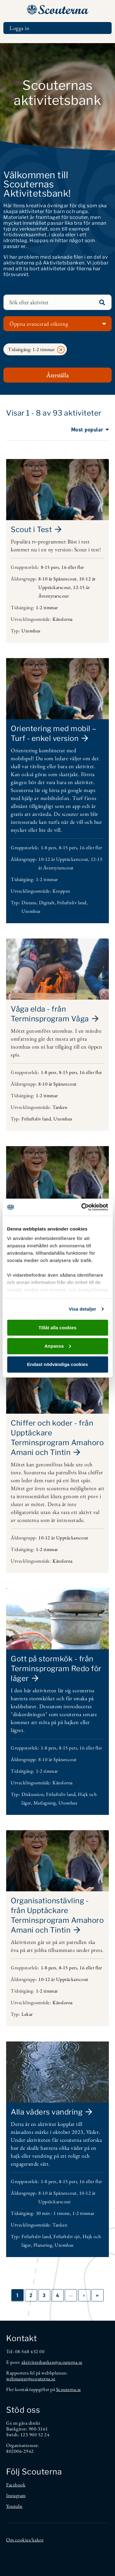 Image resolution: width=115 pixels, height=2576 pixels. Describe the element at coordinates (46, 2112) in the screenshot. I see `Alla väders vandring` at that location.